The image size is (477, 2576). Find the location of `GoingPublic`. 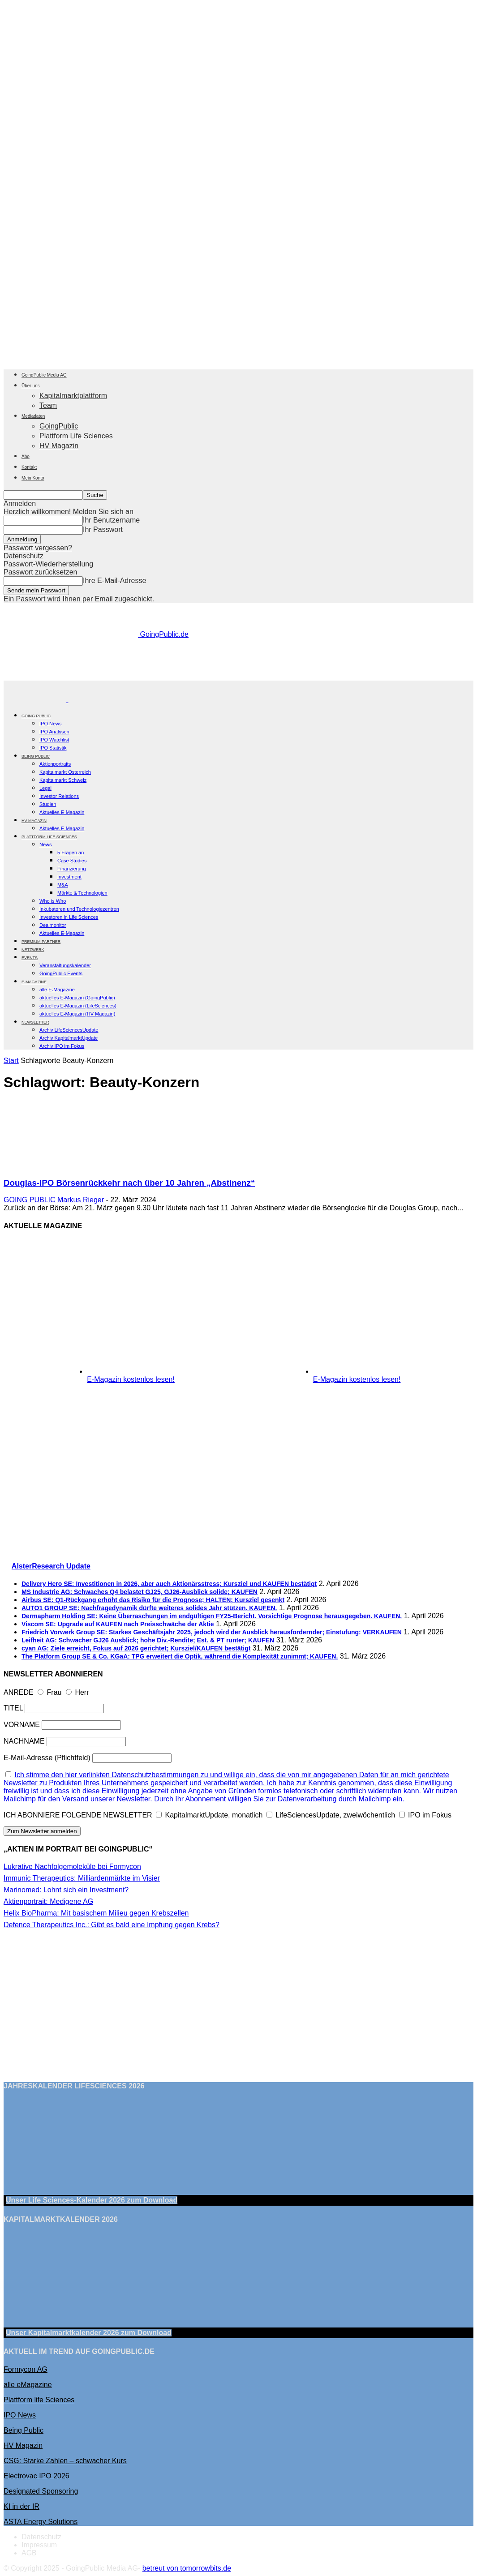

GoingPublic is located at coordinates (58, 426).